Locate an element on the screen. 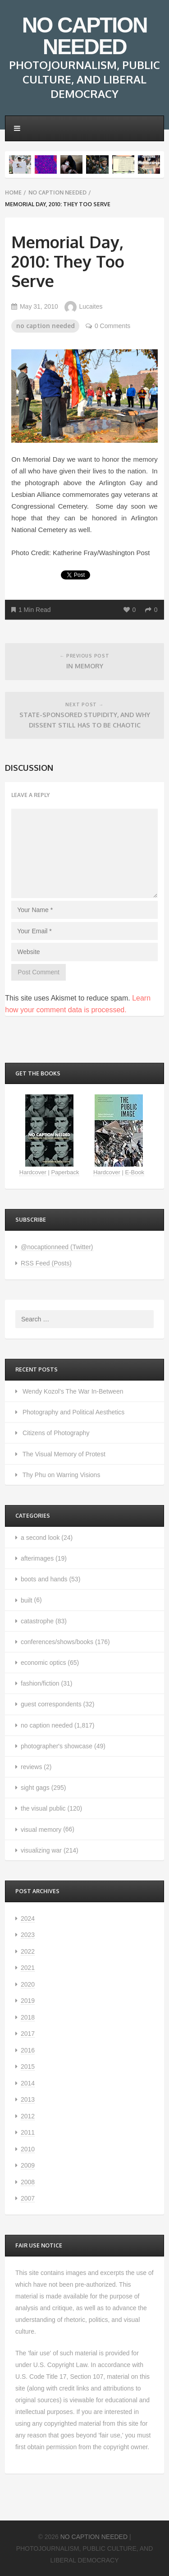 The width and height of the screenshot is (169, 2576). economic optics is located at coordinates (43, 1662).